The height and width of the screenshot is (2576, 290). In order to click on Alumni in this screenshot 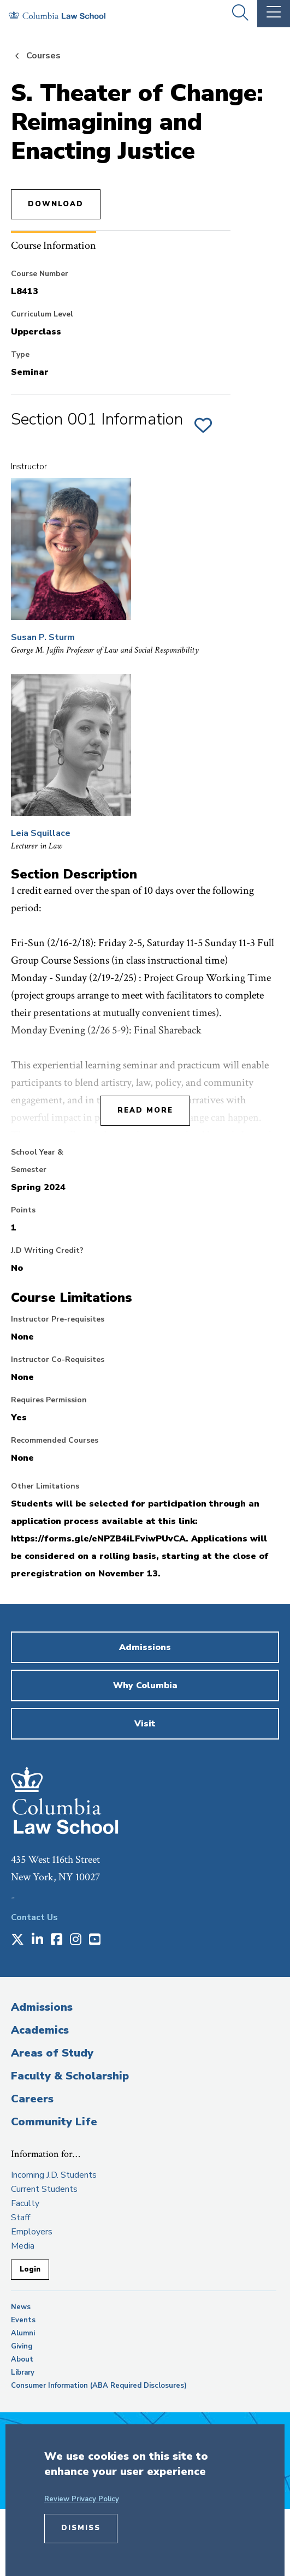, I will do `click(23, 2333)`.